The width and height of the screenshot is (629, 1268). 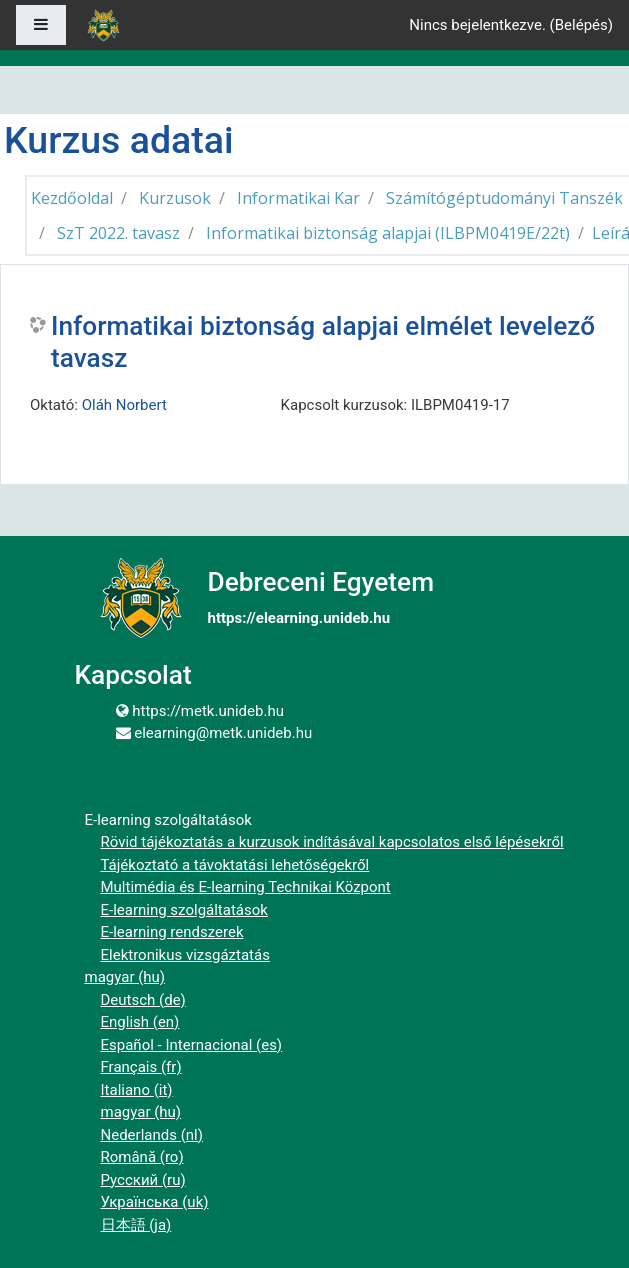 What do you see at coordinates (235, 865) in the screenshot?
I see `Tájékoztató a távoktatási lehetőségekről` at bounding box center [235, 865].